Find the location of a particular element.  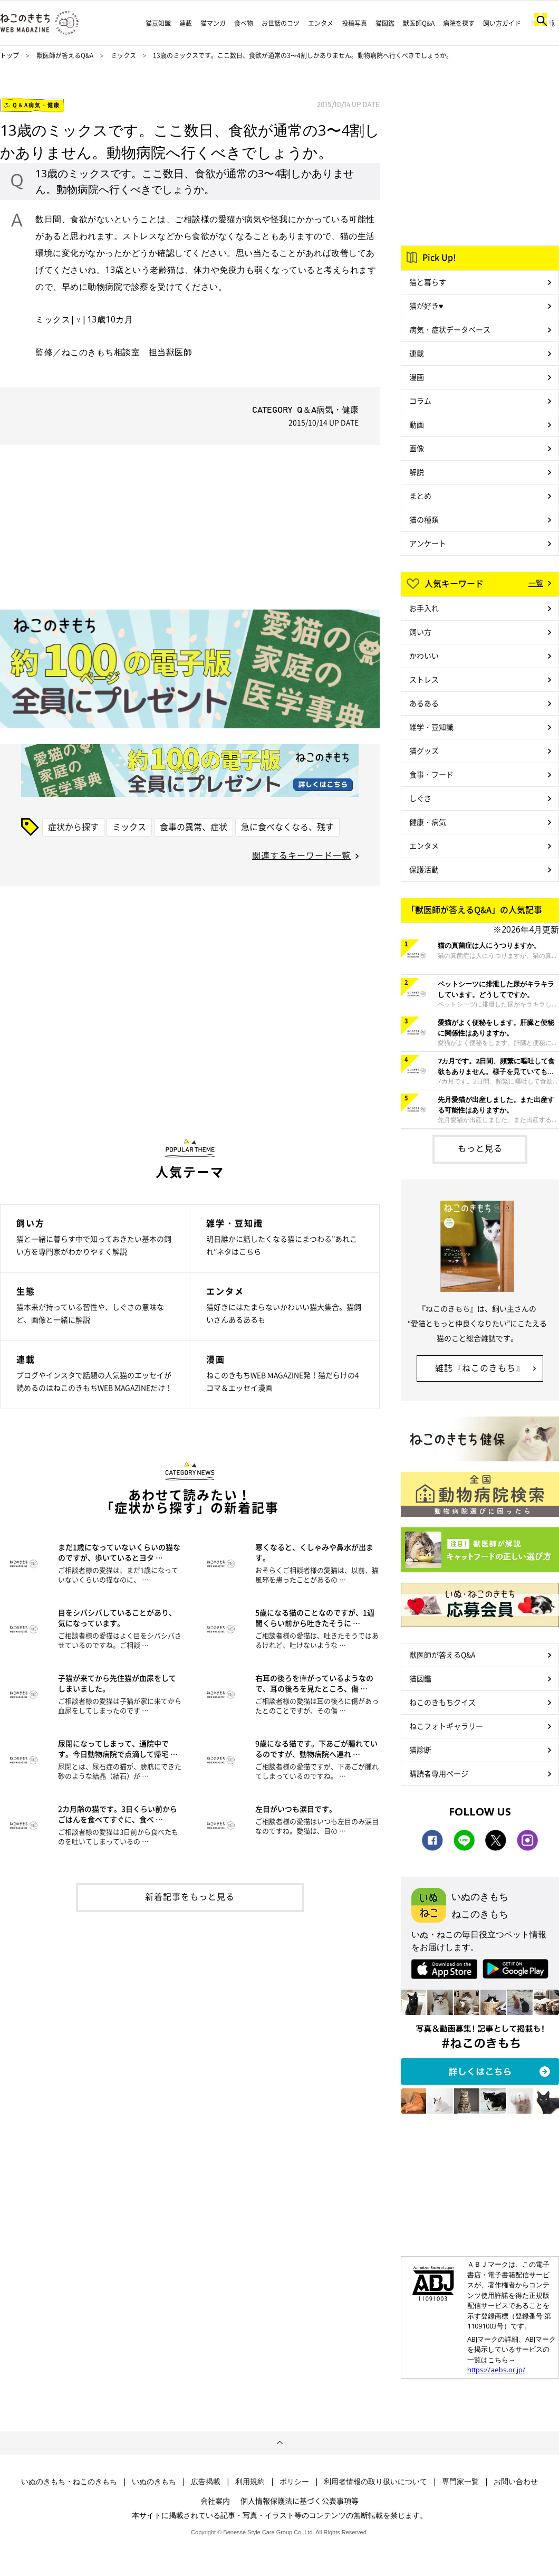

エンタメ is located at coordinates (320, 23).